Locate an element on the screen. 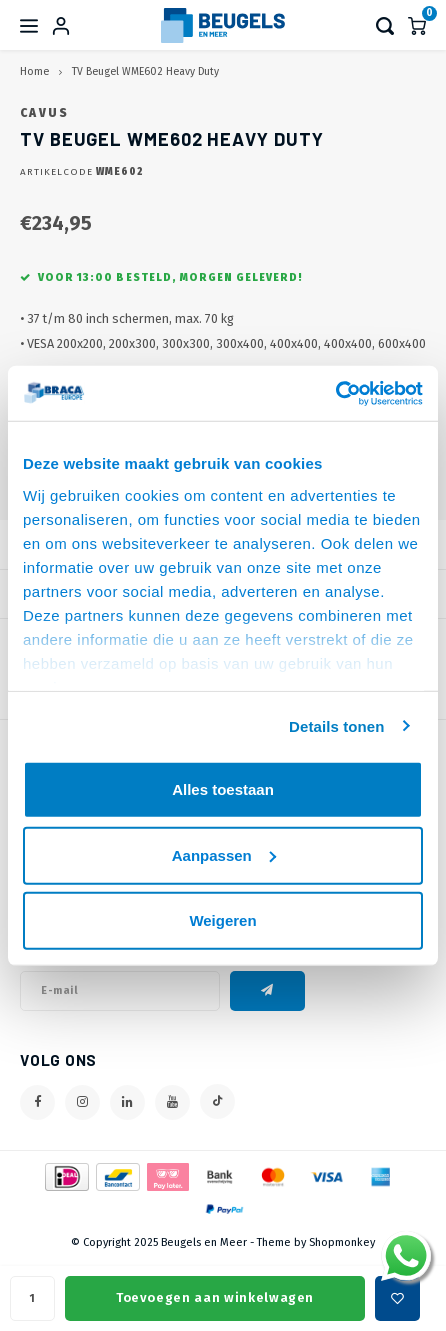  Toevoegen aan winkelwagen is located at coordinates (215, 1297).